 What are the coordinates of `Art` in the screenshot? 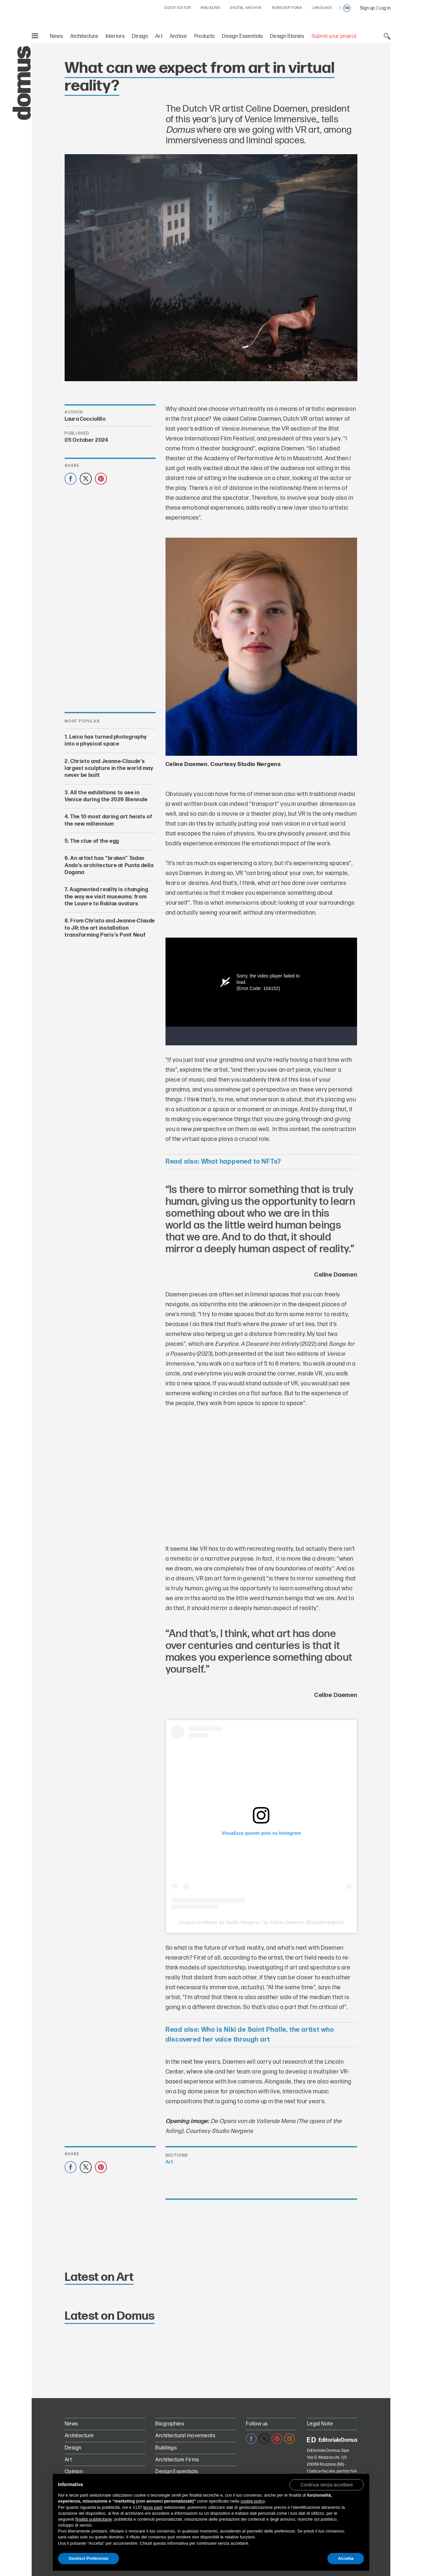 It's located at (159, 36).